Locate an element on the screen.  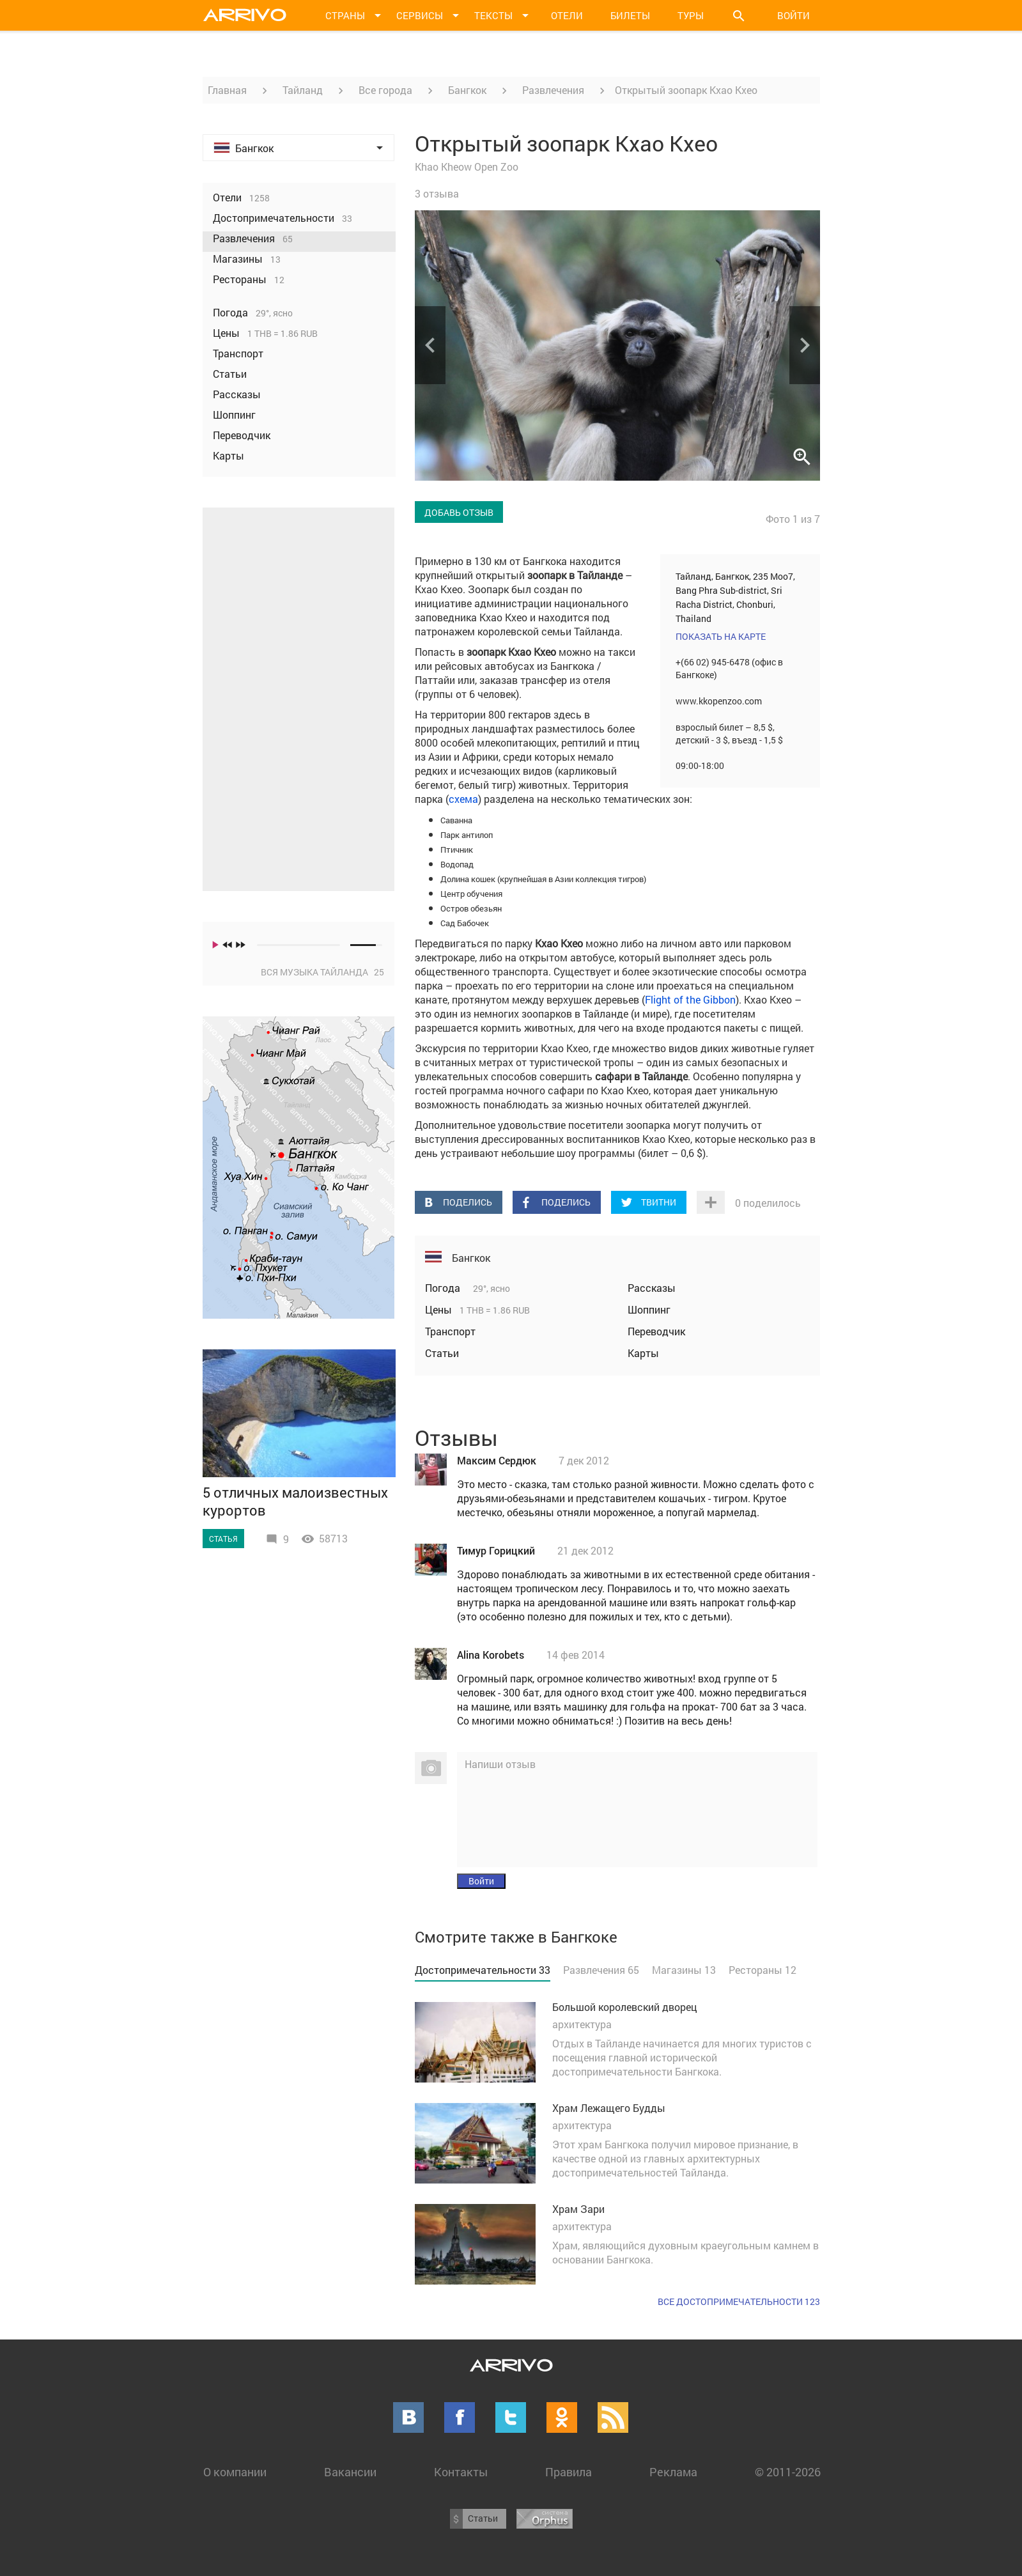
Реклама is located at coordinates (673, 2471).